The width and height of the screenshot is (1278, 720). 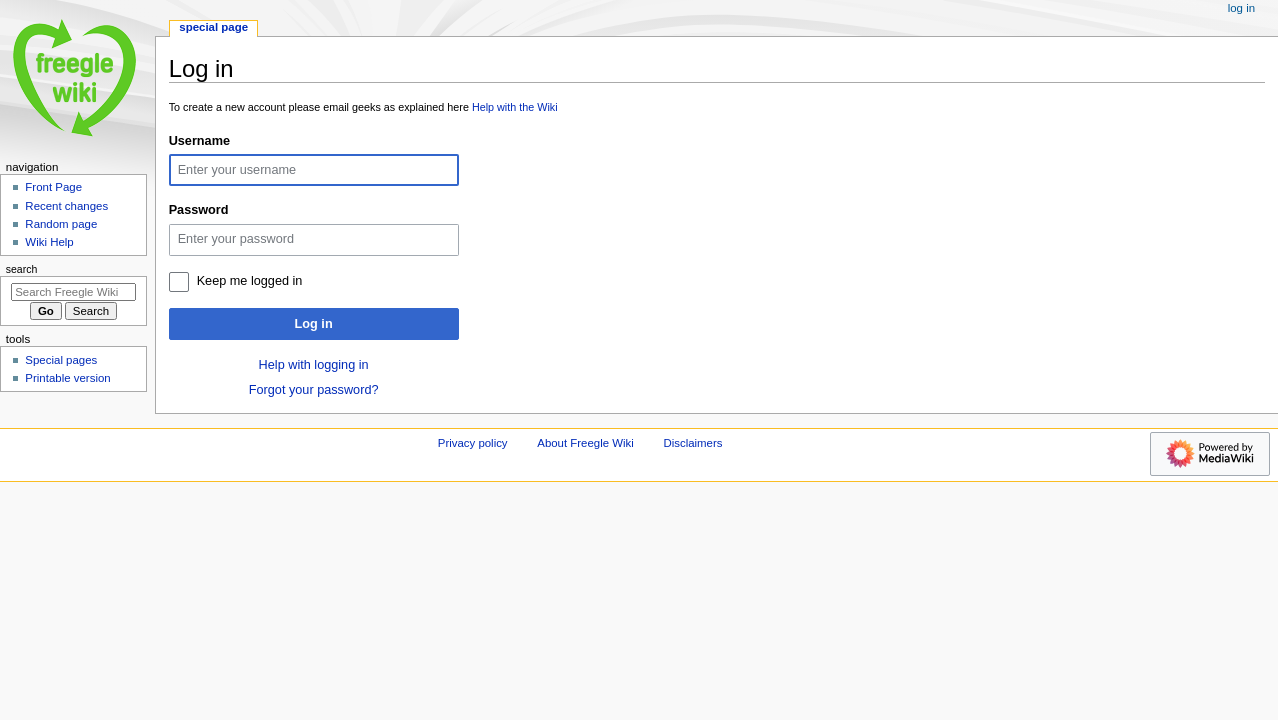 What do you see at coordinates (67, 378) in the screenshot?
I see `Printable version` at bounding box center [67, 378].